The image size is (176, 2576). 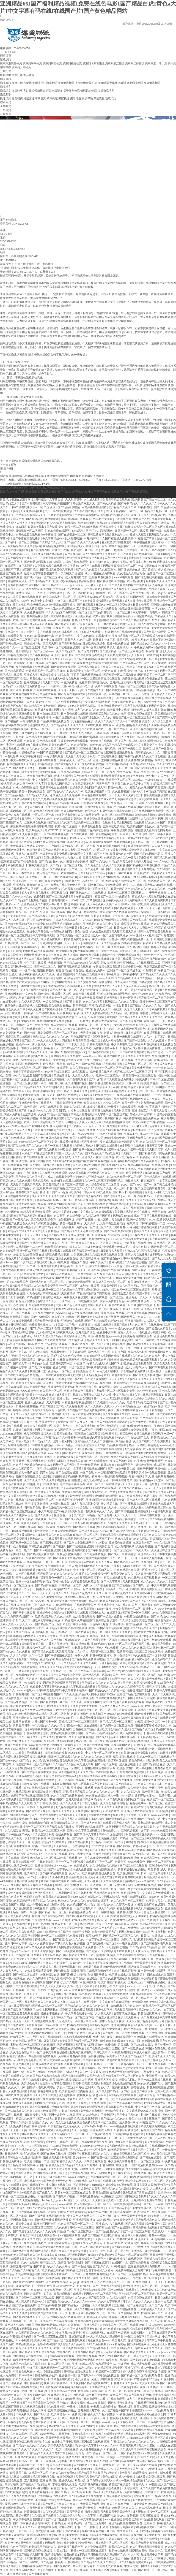 I want to click on 日韩高清精品免费观看, so click(x=118, y=2496).